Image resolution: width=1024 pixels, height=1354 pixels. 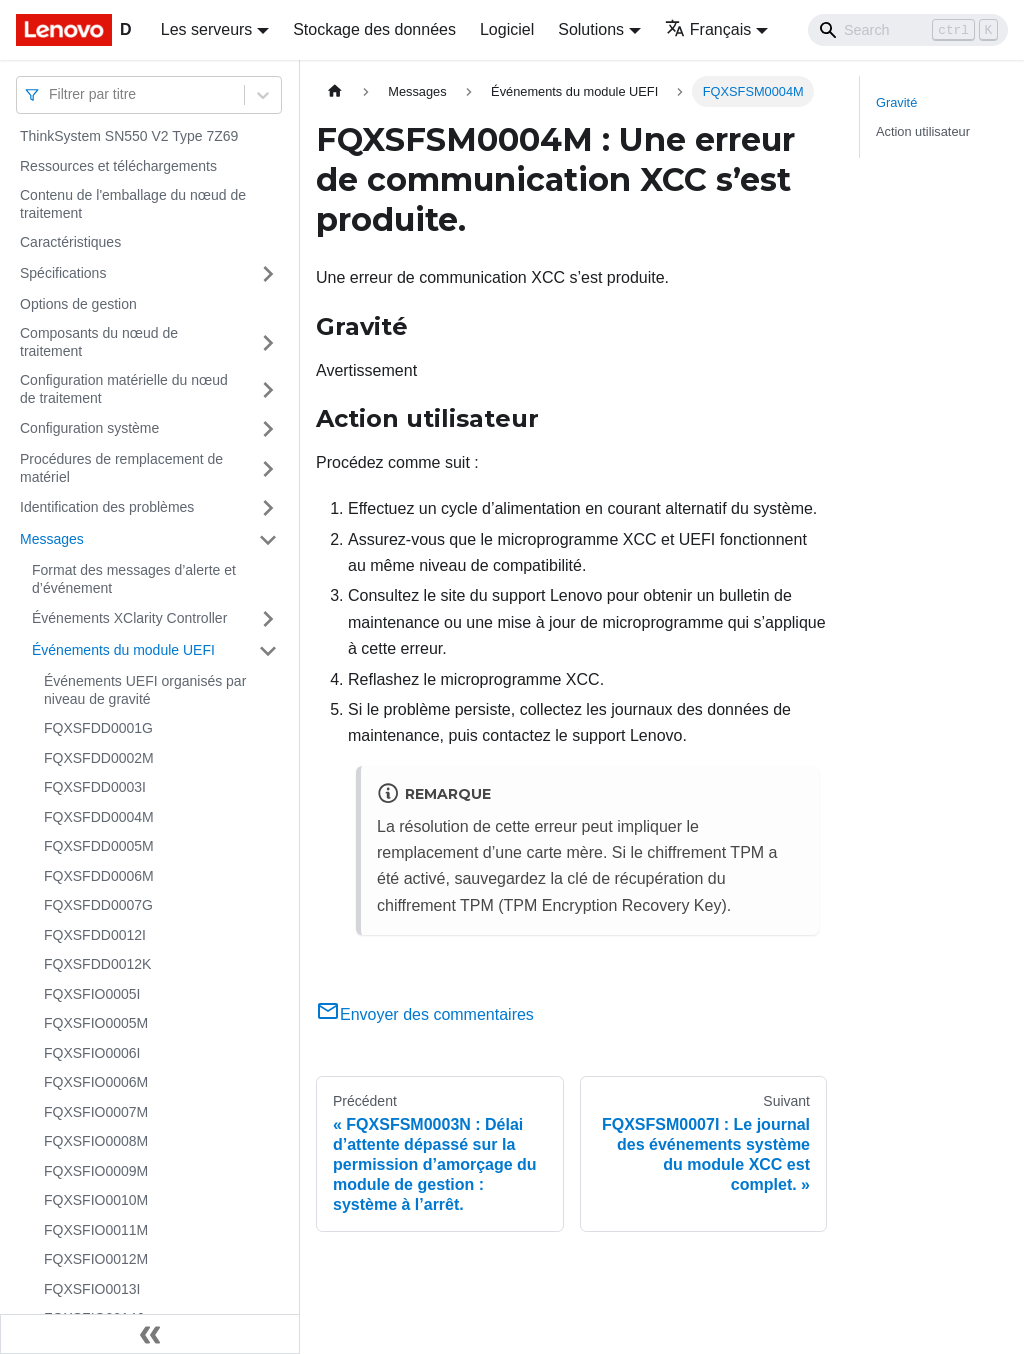 I want to click on FQXSFDD0004M, so click(x=99, y=817).